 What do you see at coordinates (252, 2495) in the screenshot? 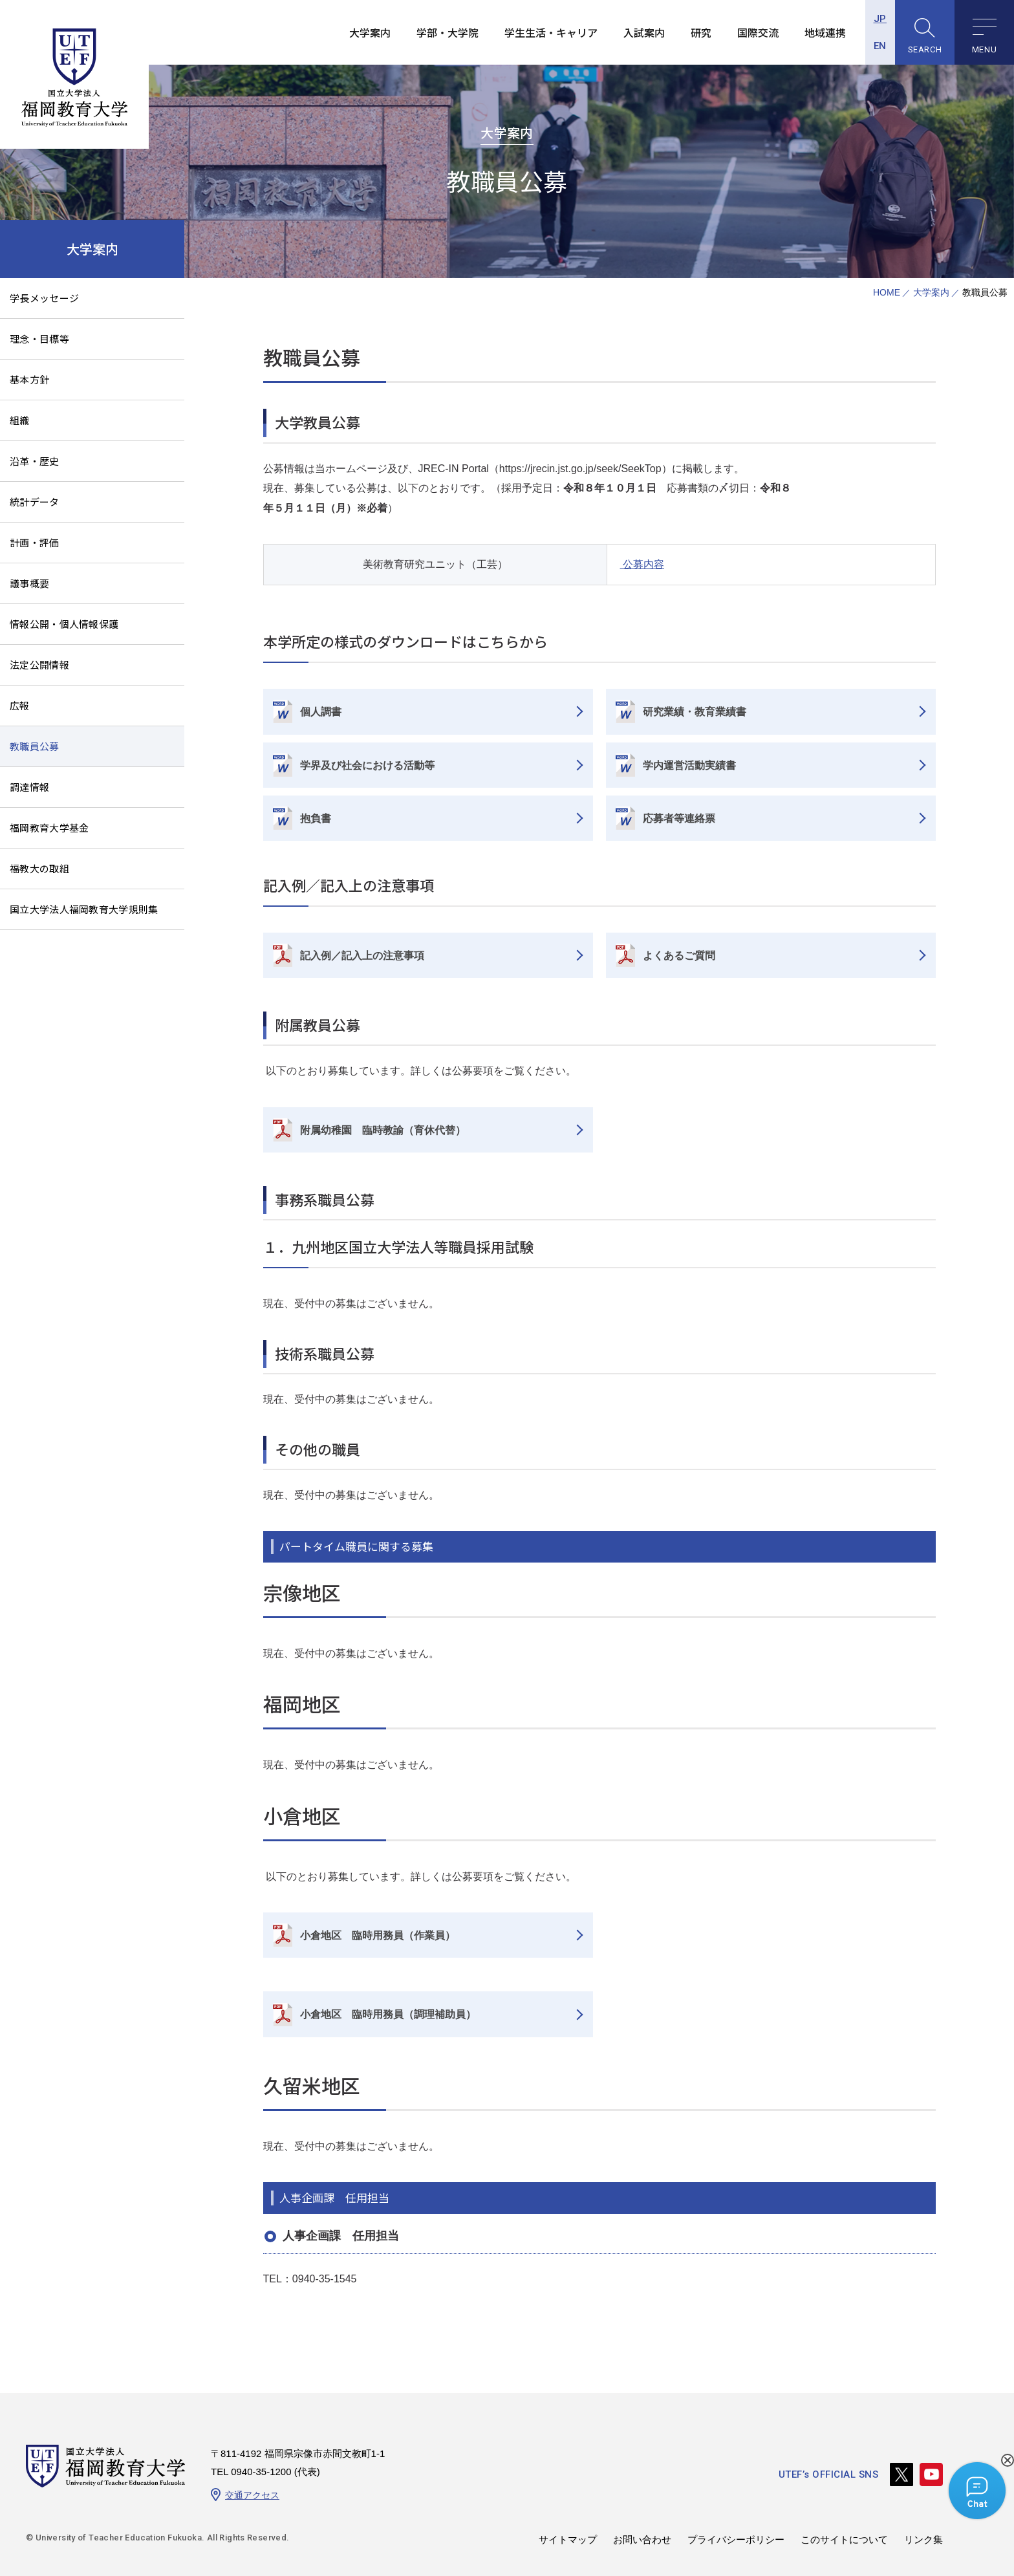
I see `交通アクセス` at bounding box center [252, 2495].